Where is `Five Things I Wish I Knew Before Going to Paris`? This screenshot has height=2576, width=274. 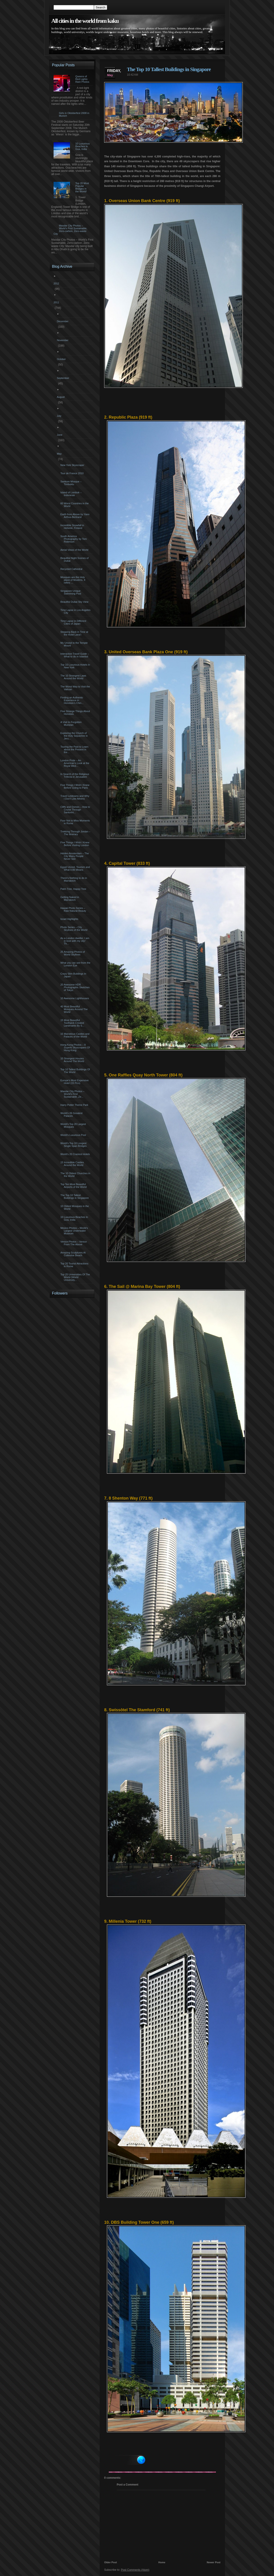 Five Things I Wish I Knew Before Going to Paris is located at coordinates (75, 786).